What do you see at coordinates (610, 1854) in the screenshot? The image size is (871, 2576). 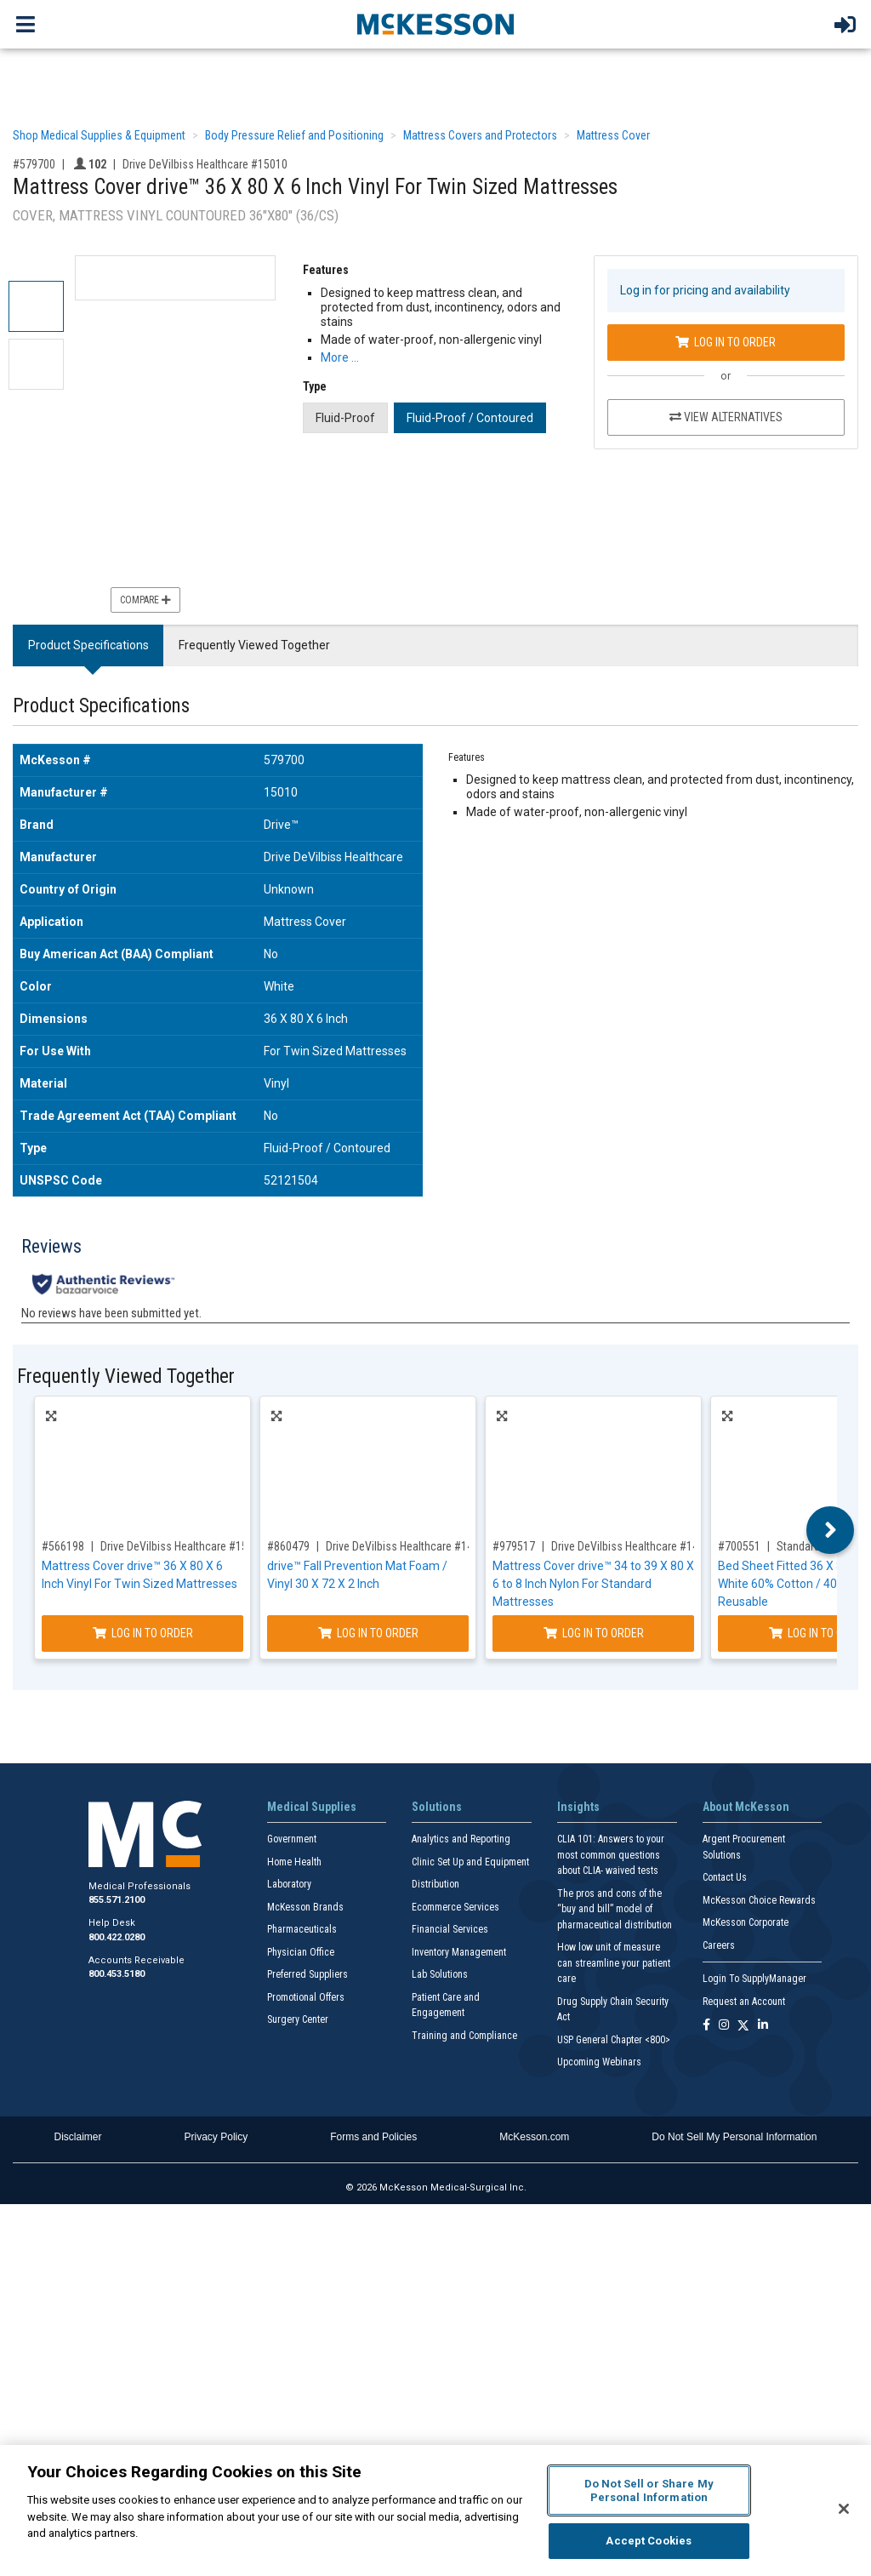 I see `CLIA 101: Answers to your most common questions about CLIA- waived tests` at bounding box center [610, 1854].